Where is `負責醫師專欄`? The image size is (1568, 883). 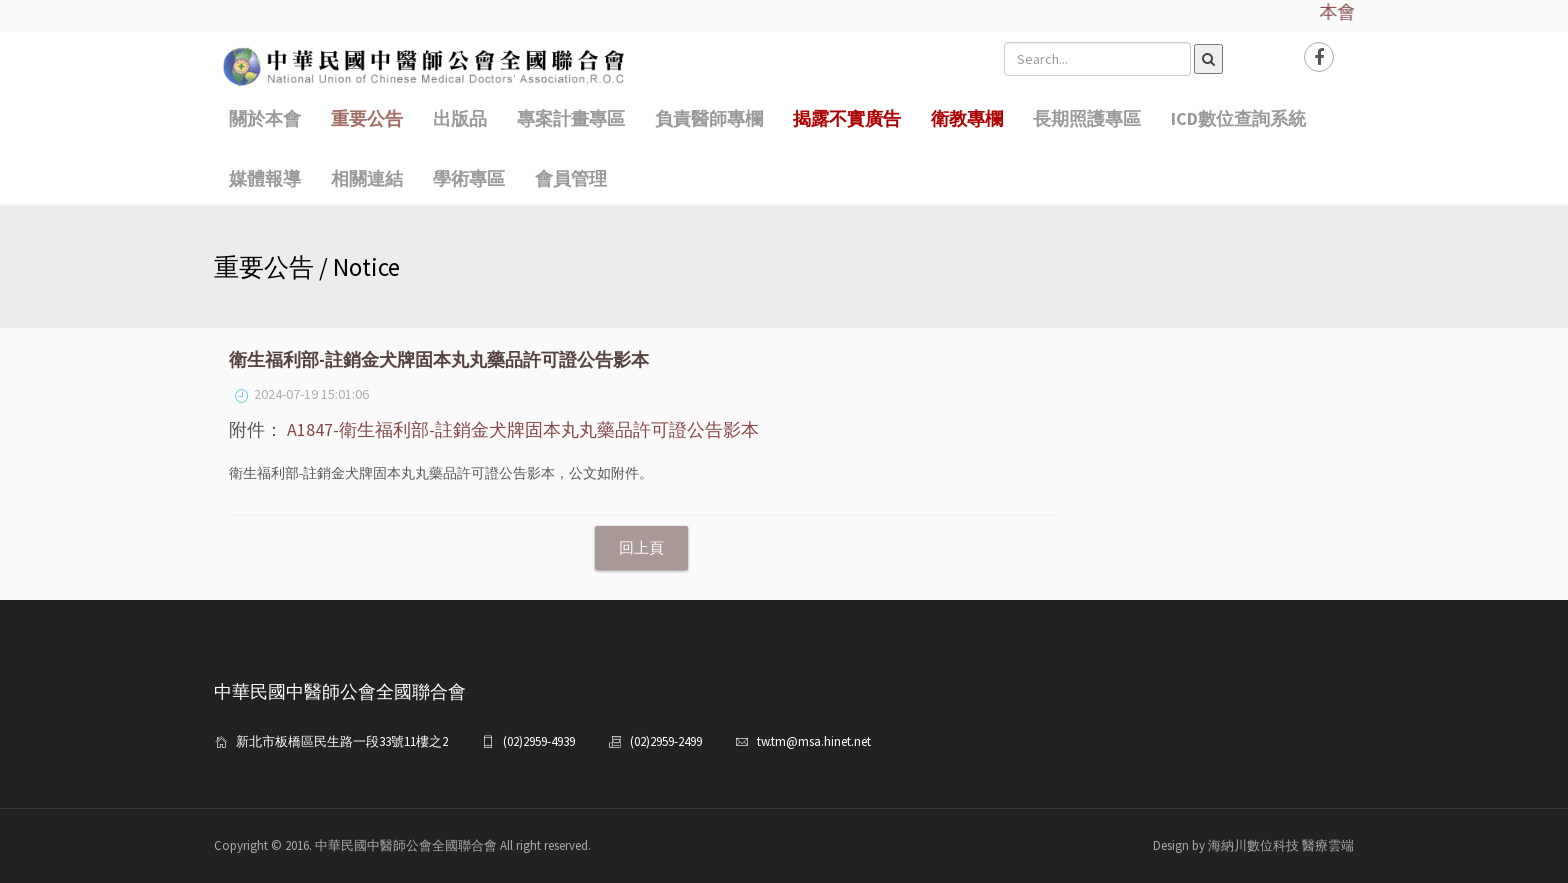 負責醫師專欄 is located at coordinates (709, 118).